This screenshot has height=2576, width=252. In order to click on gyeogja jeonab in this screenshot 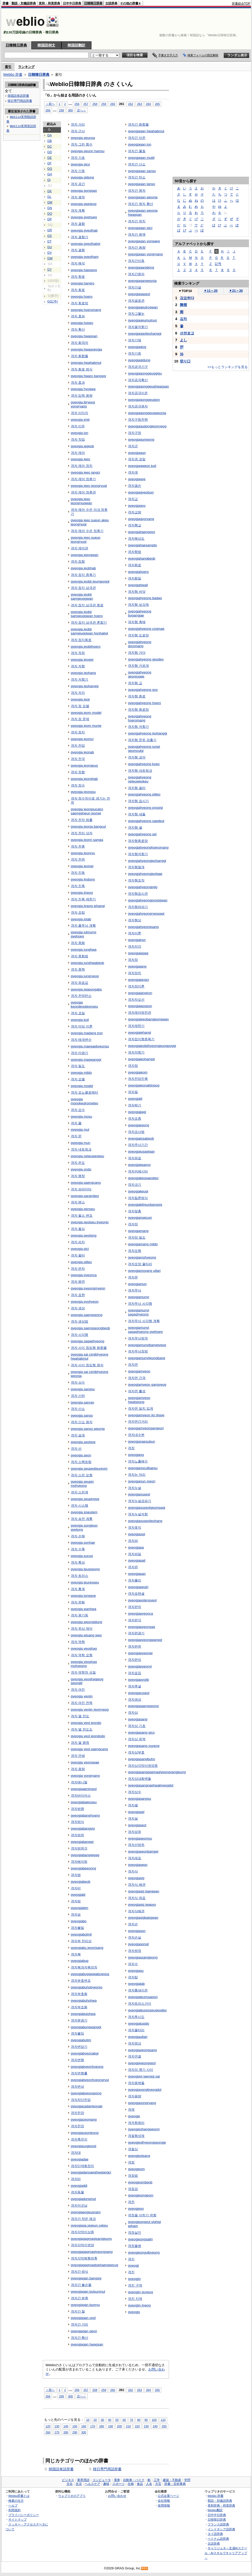, I will do `click(82, 752)`.